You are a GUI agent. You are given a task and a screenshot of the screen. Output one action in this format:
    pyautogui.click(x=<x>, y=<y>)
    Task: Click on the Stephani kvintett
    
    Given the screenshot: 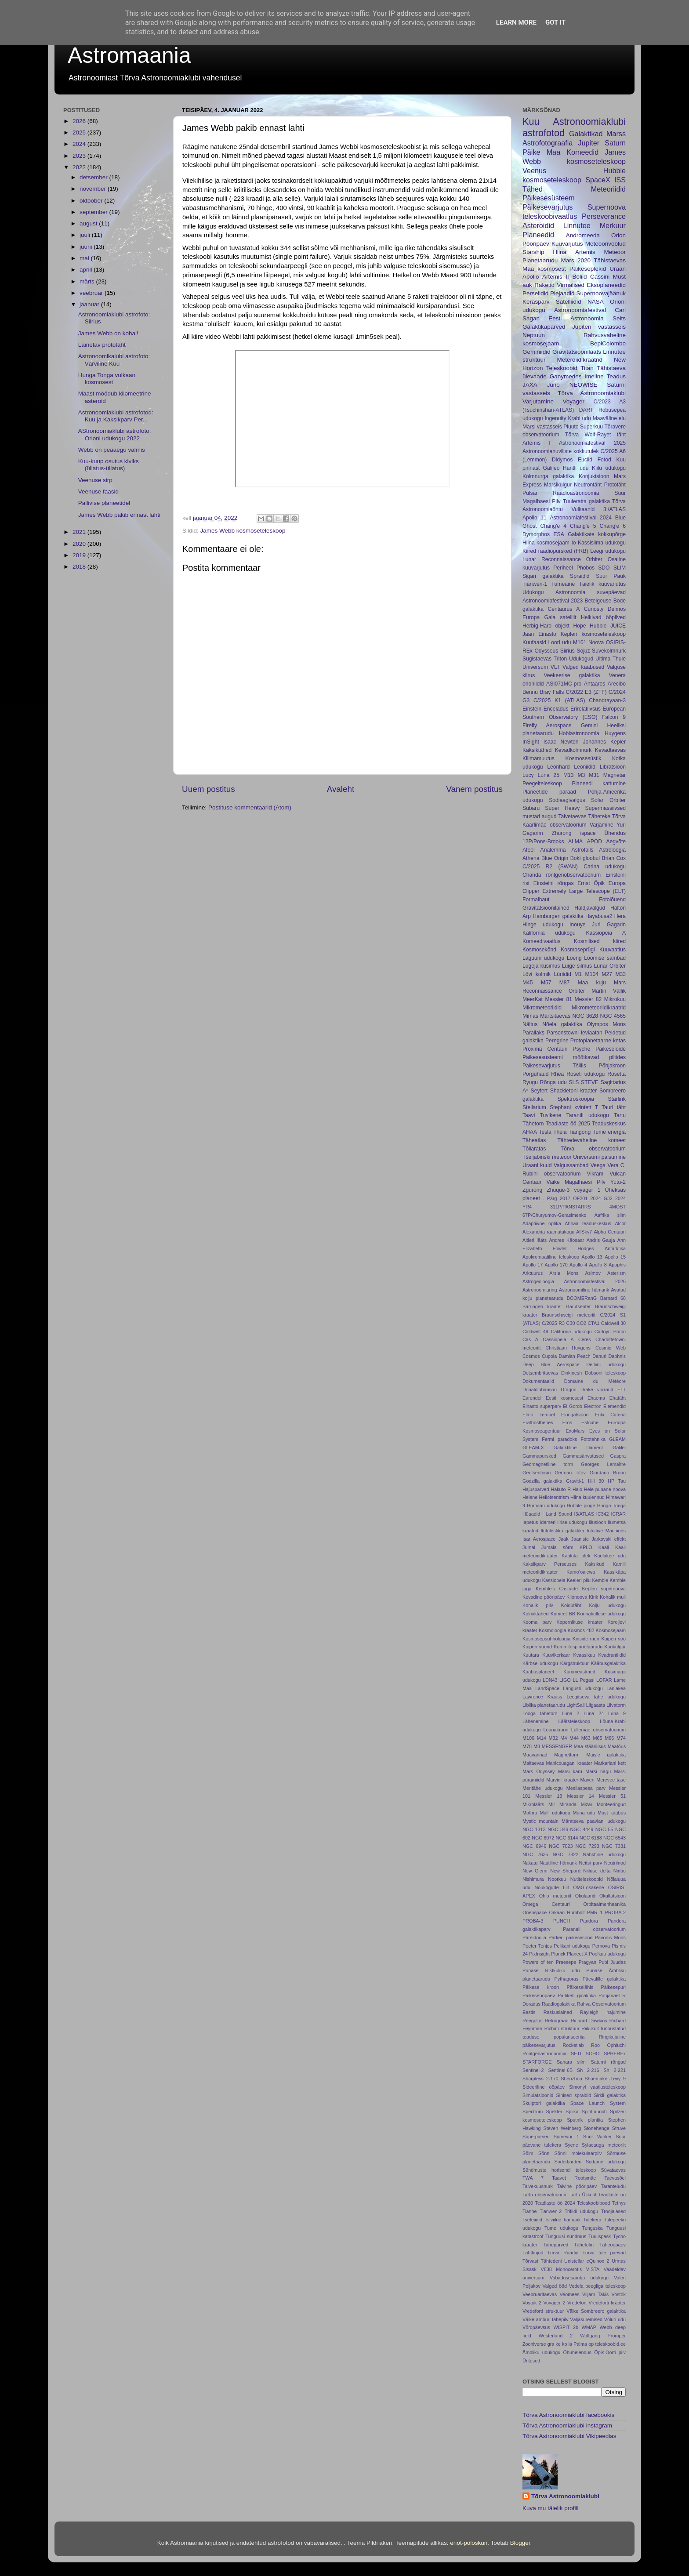 What is the action you would take?
    pyautogui.click(x=570, y=1107)
    